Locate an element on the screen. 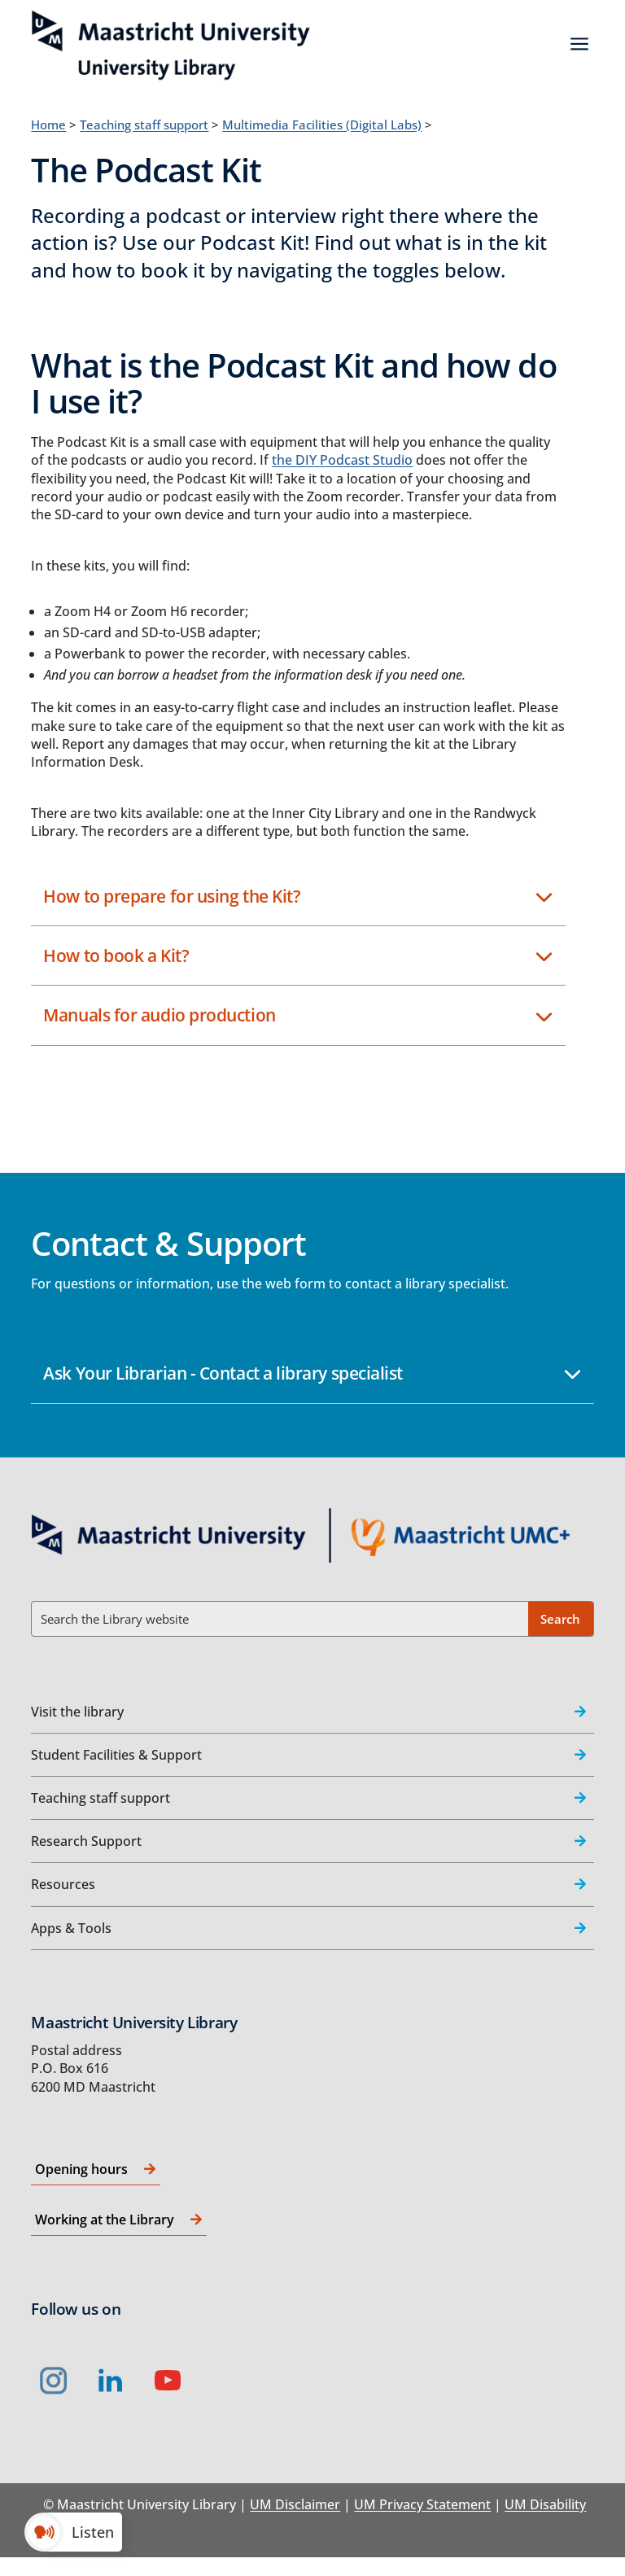  Resources is located at coordinates (63, 1884).